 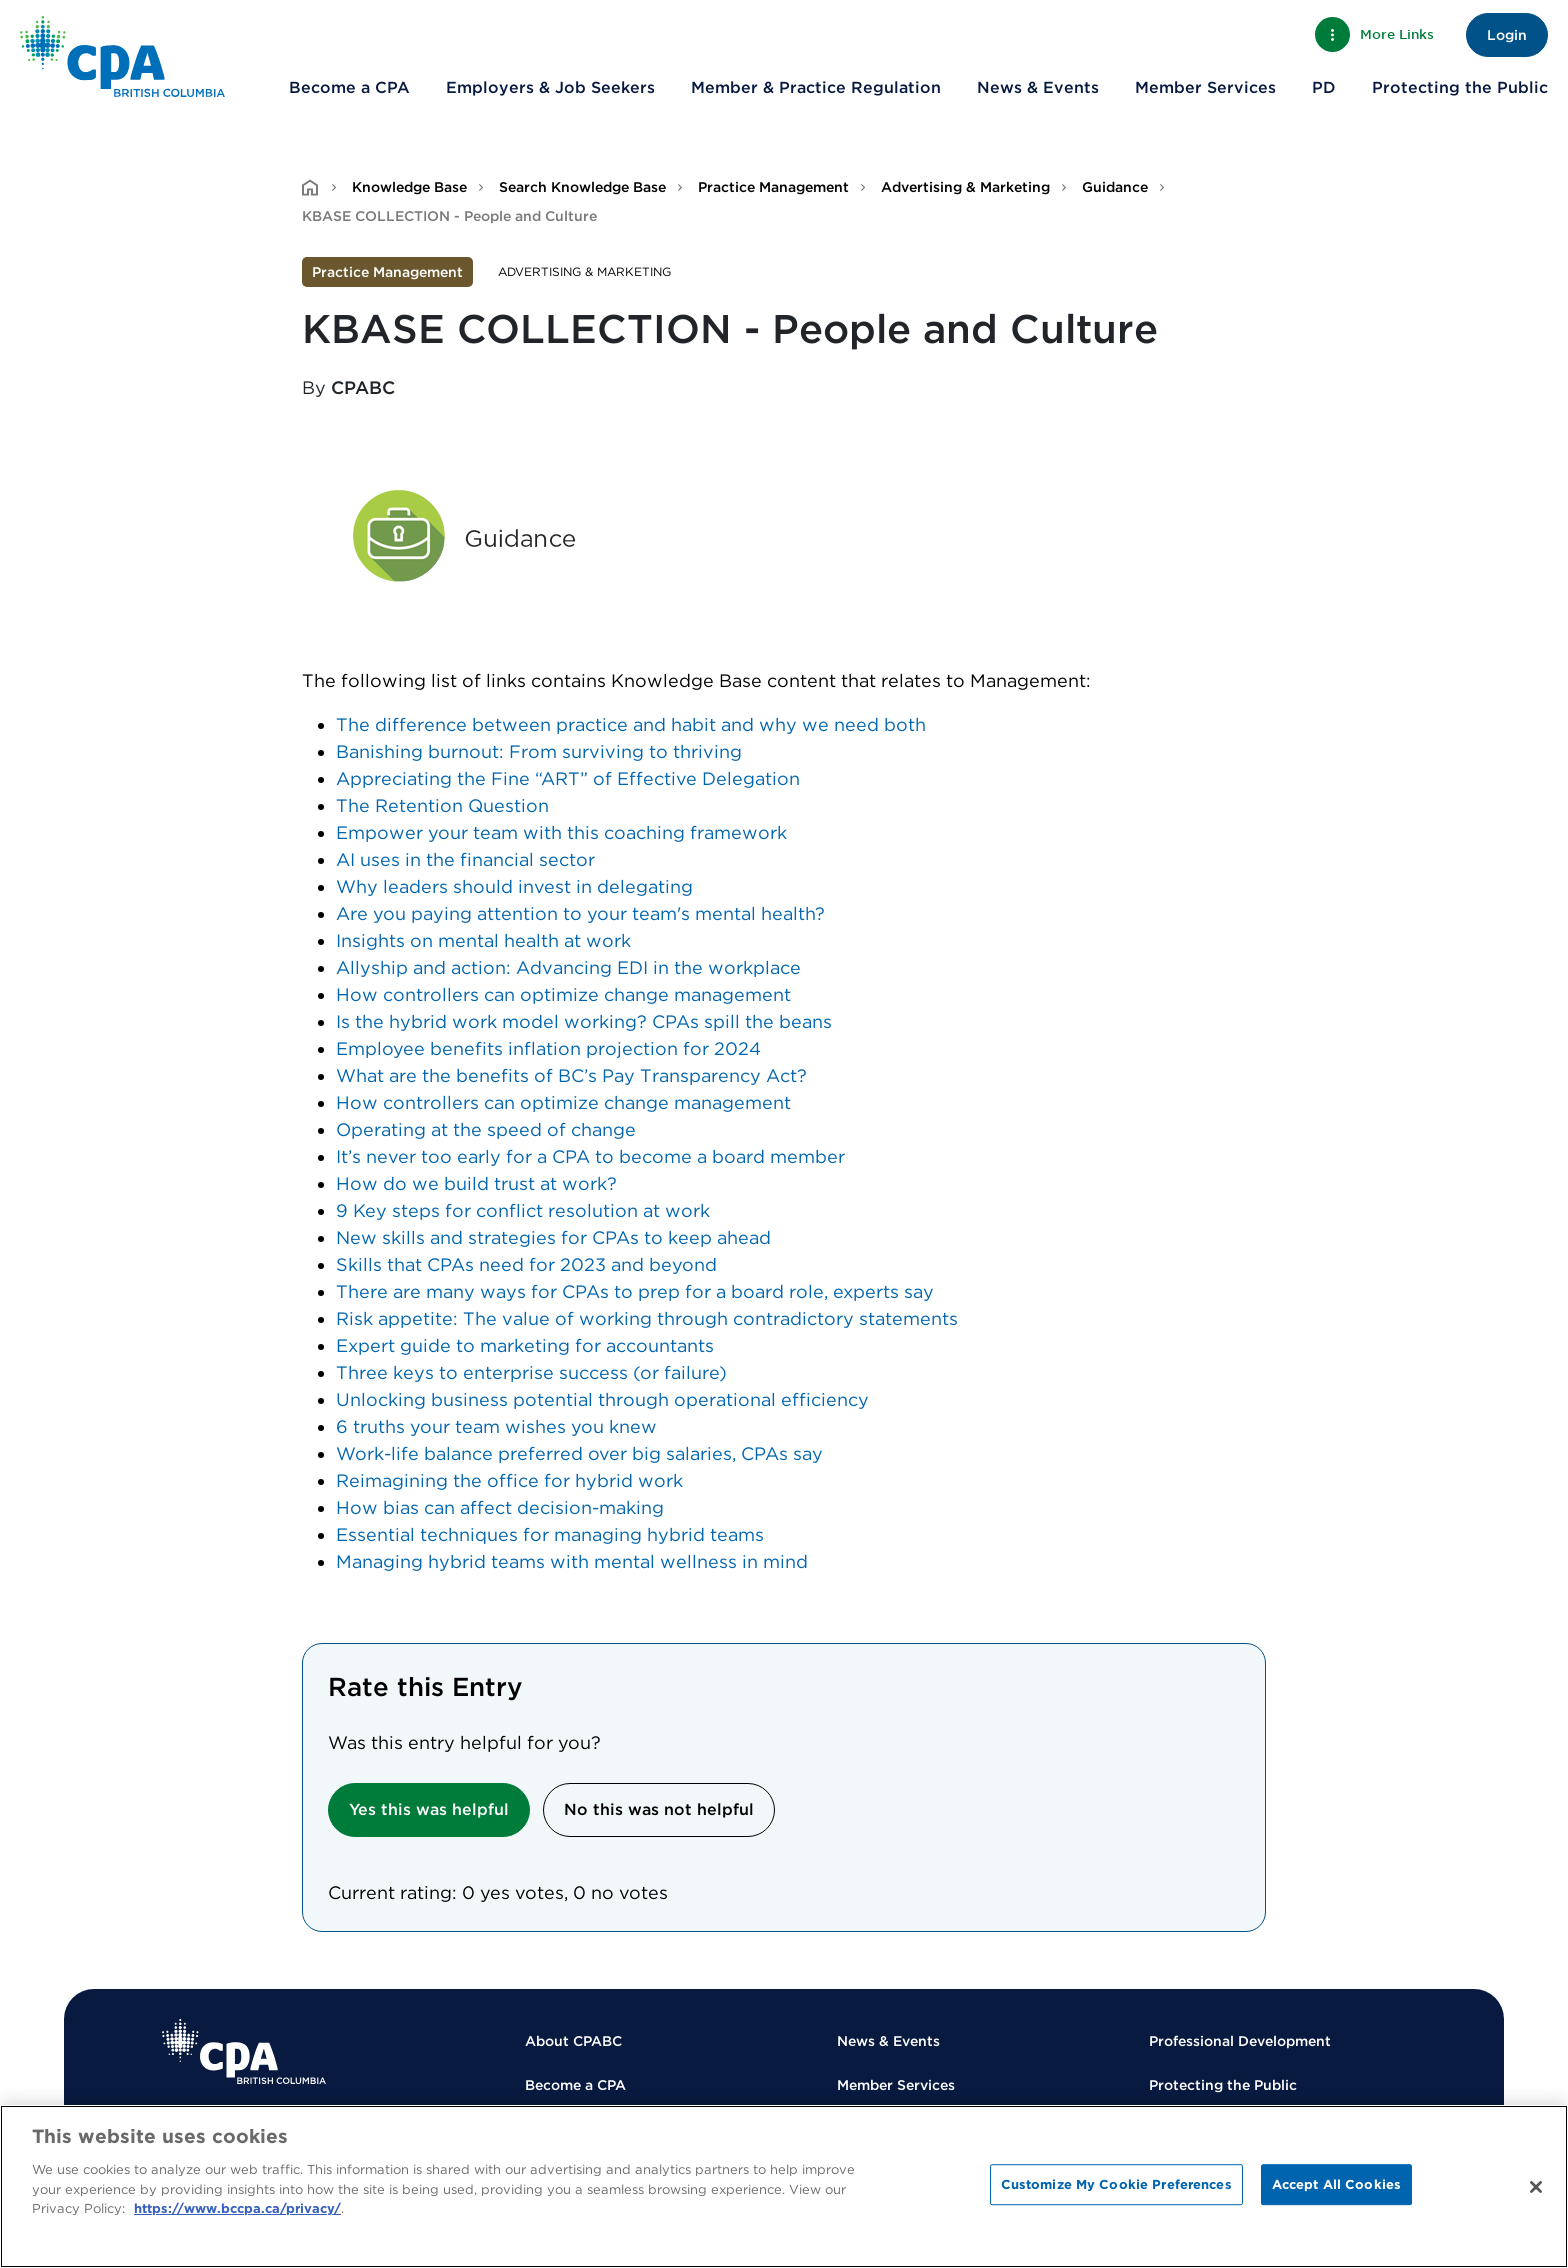 What do you see at coordinates (237, 2208) in the screenshot?
I see `https://www.bccpa.ca/privacy/` at bounding box center [237, 2208].